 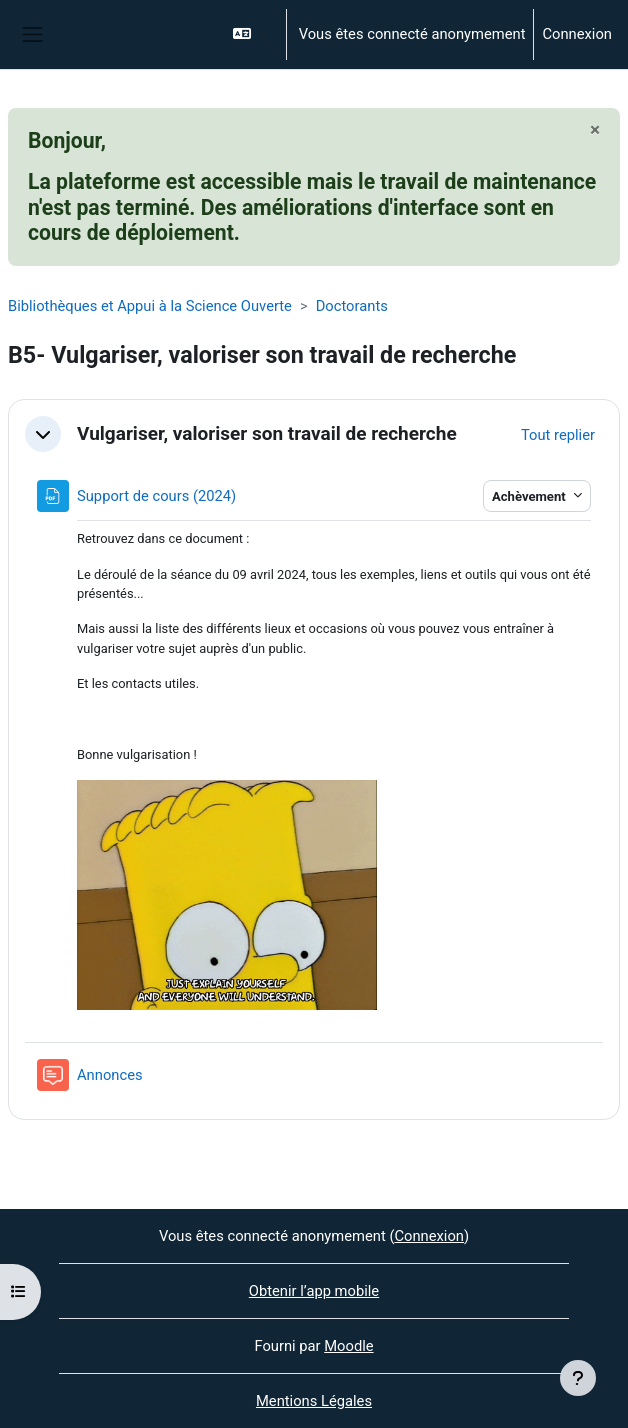 What do you see at coordinates (348, 1346) in the screenshot?
I see `Moodle` at bounding box center [348, 1346].